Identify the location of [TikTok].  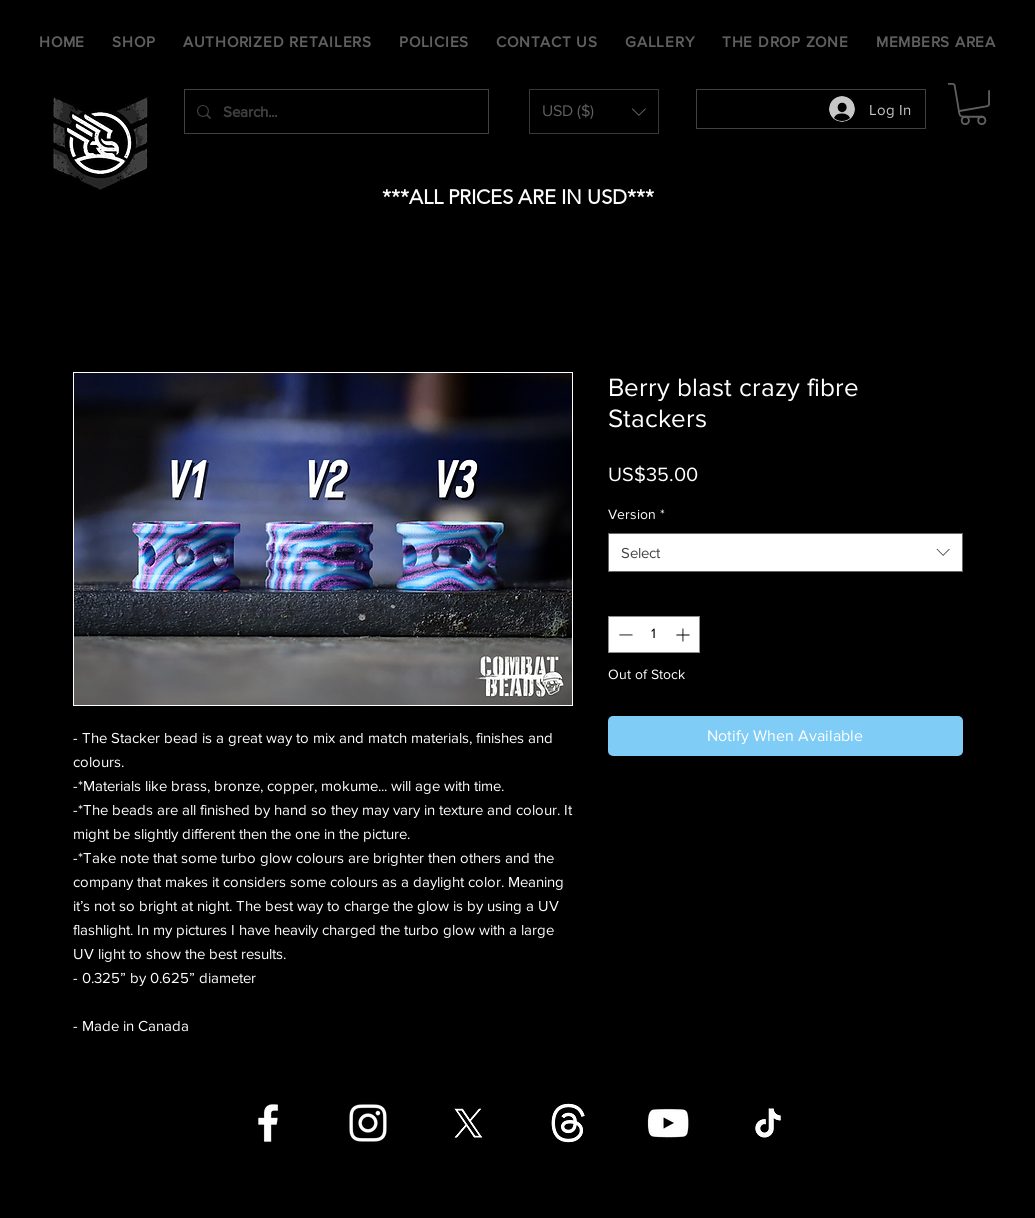
(768, 1123).